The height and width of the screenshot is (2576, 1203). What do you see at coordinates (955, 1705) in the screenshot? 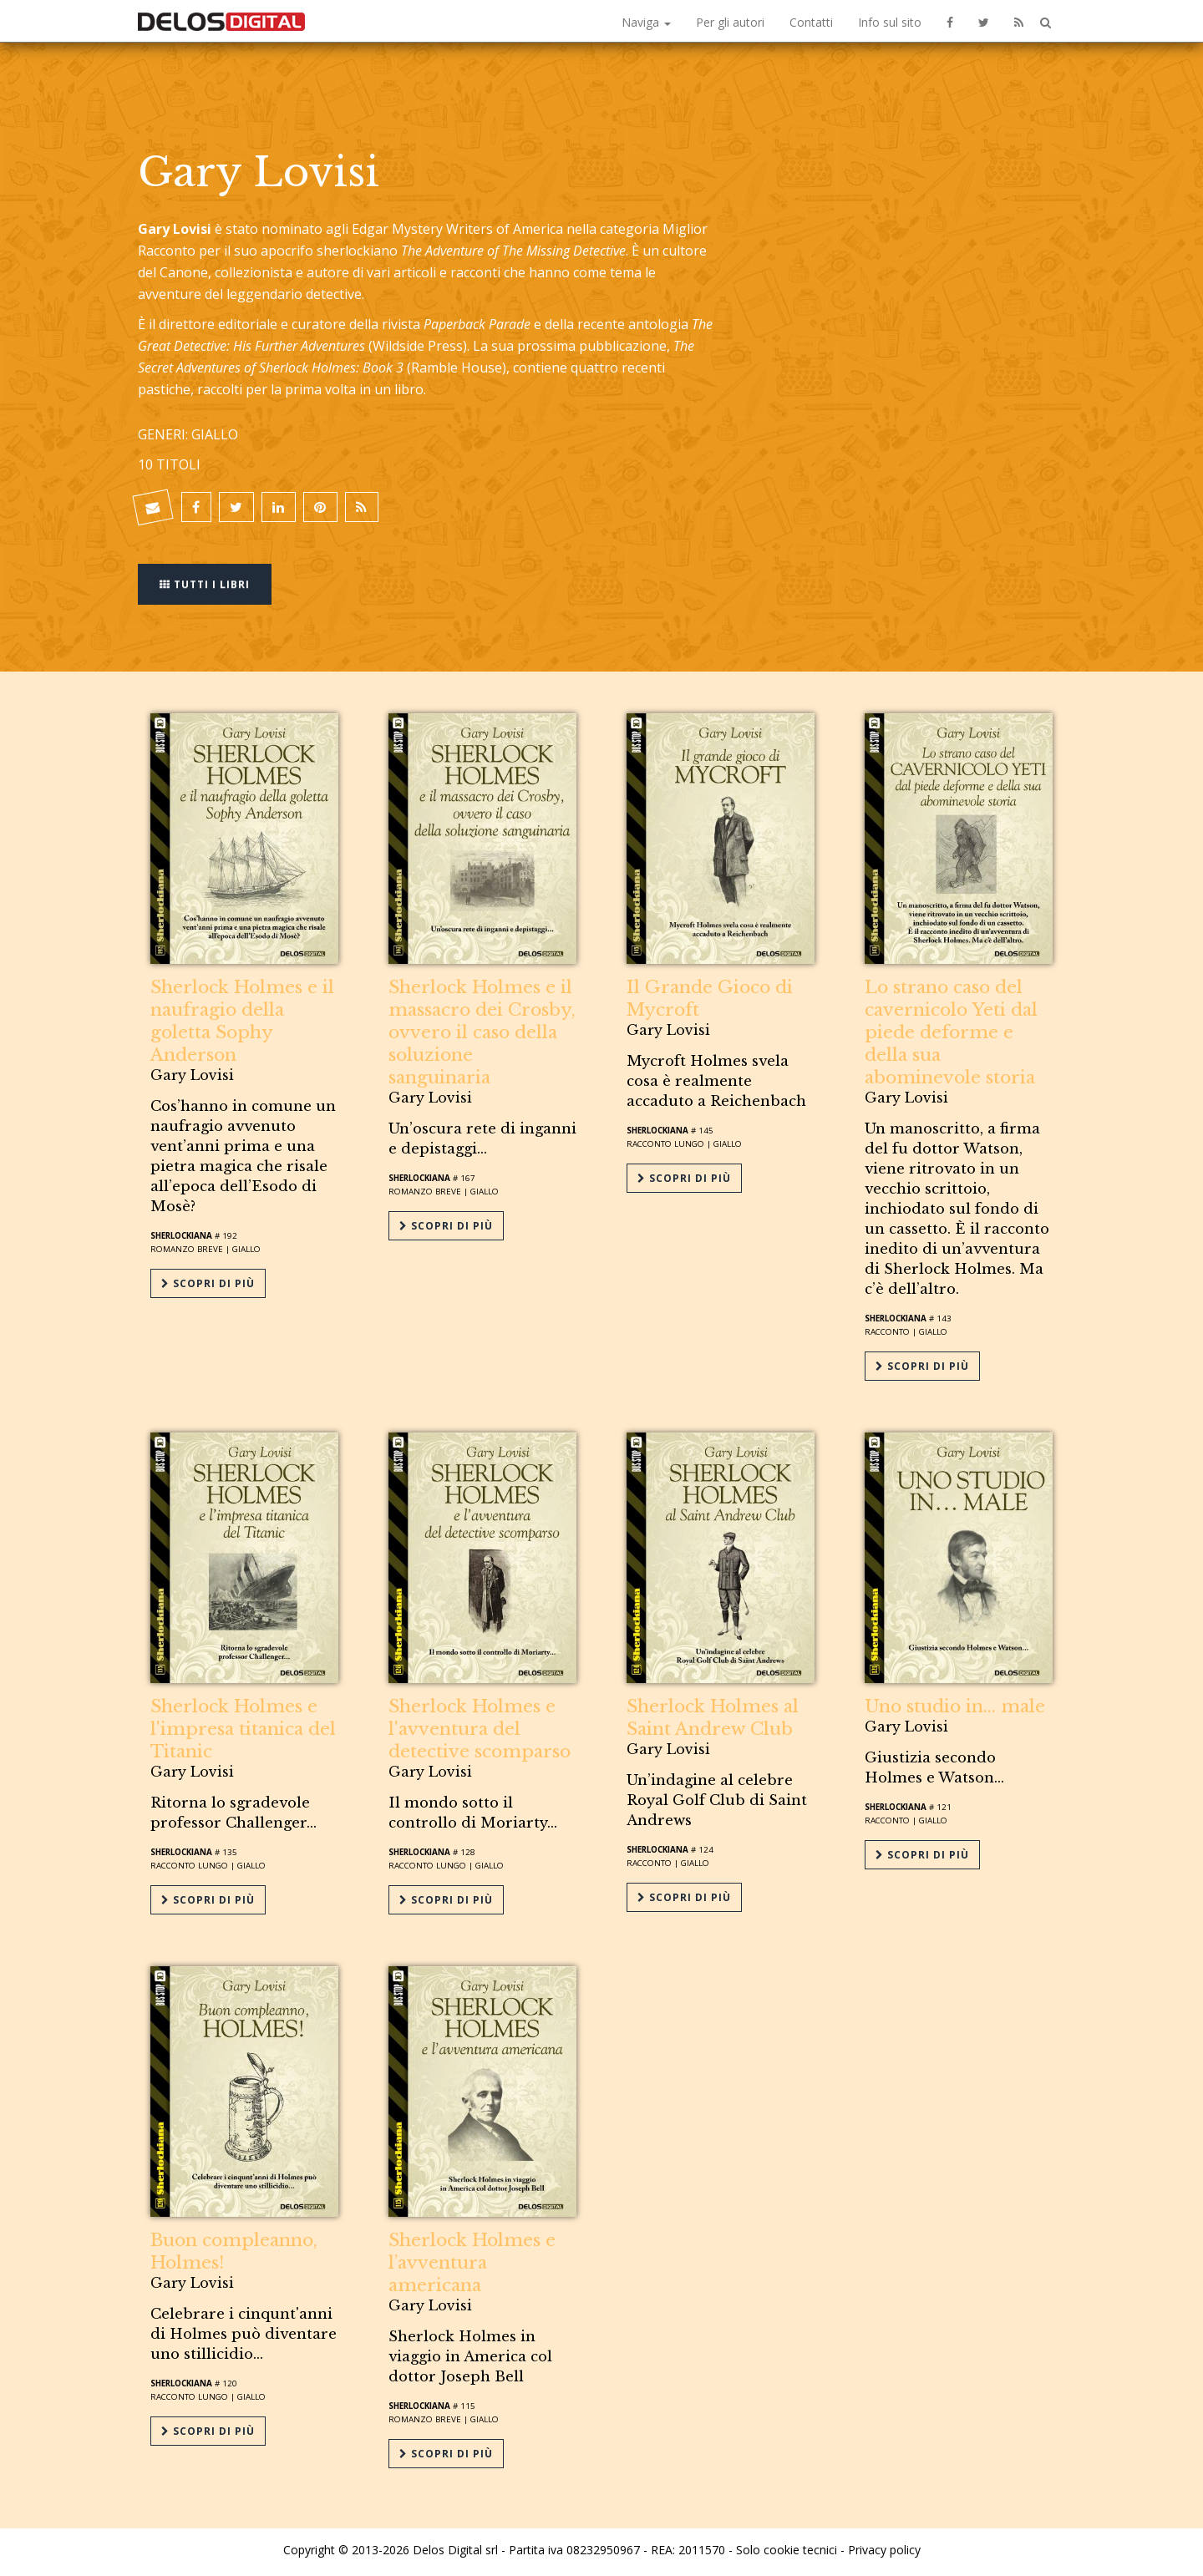
I see `Uno studio in... male` at bounding box center [955, 1705].